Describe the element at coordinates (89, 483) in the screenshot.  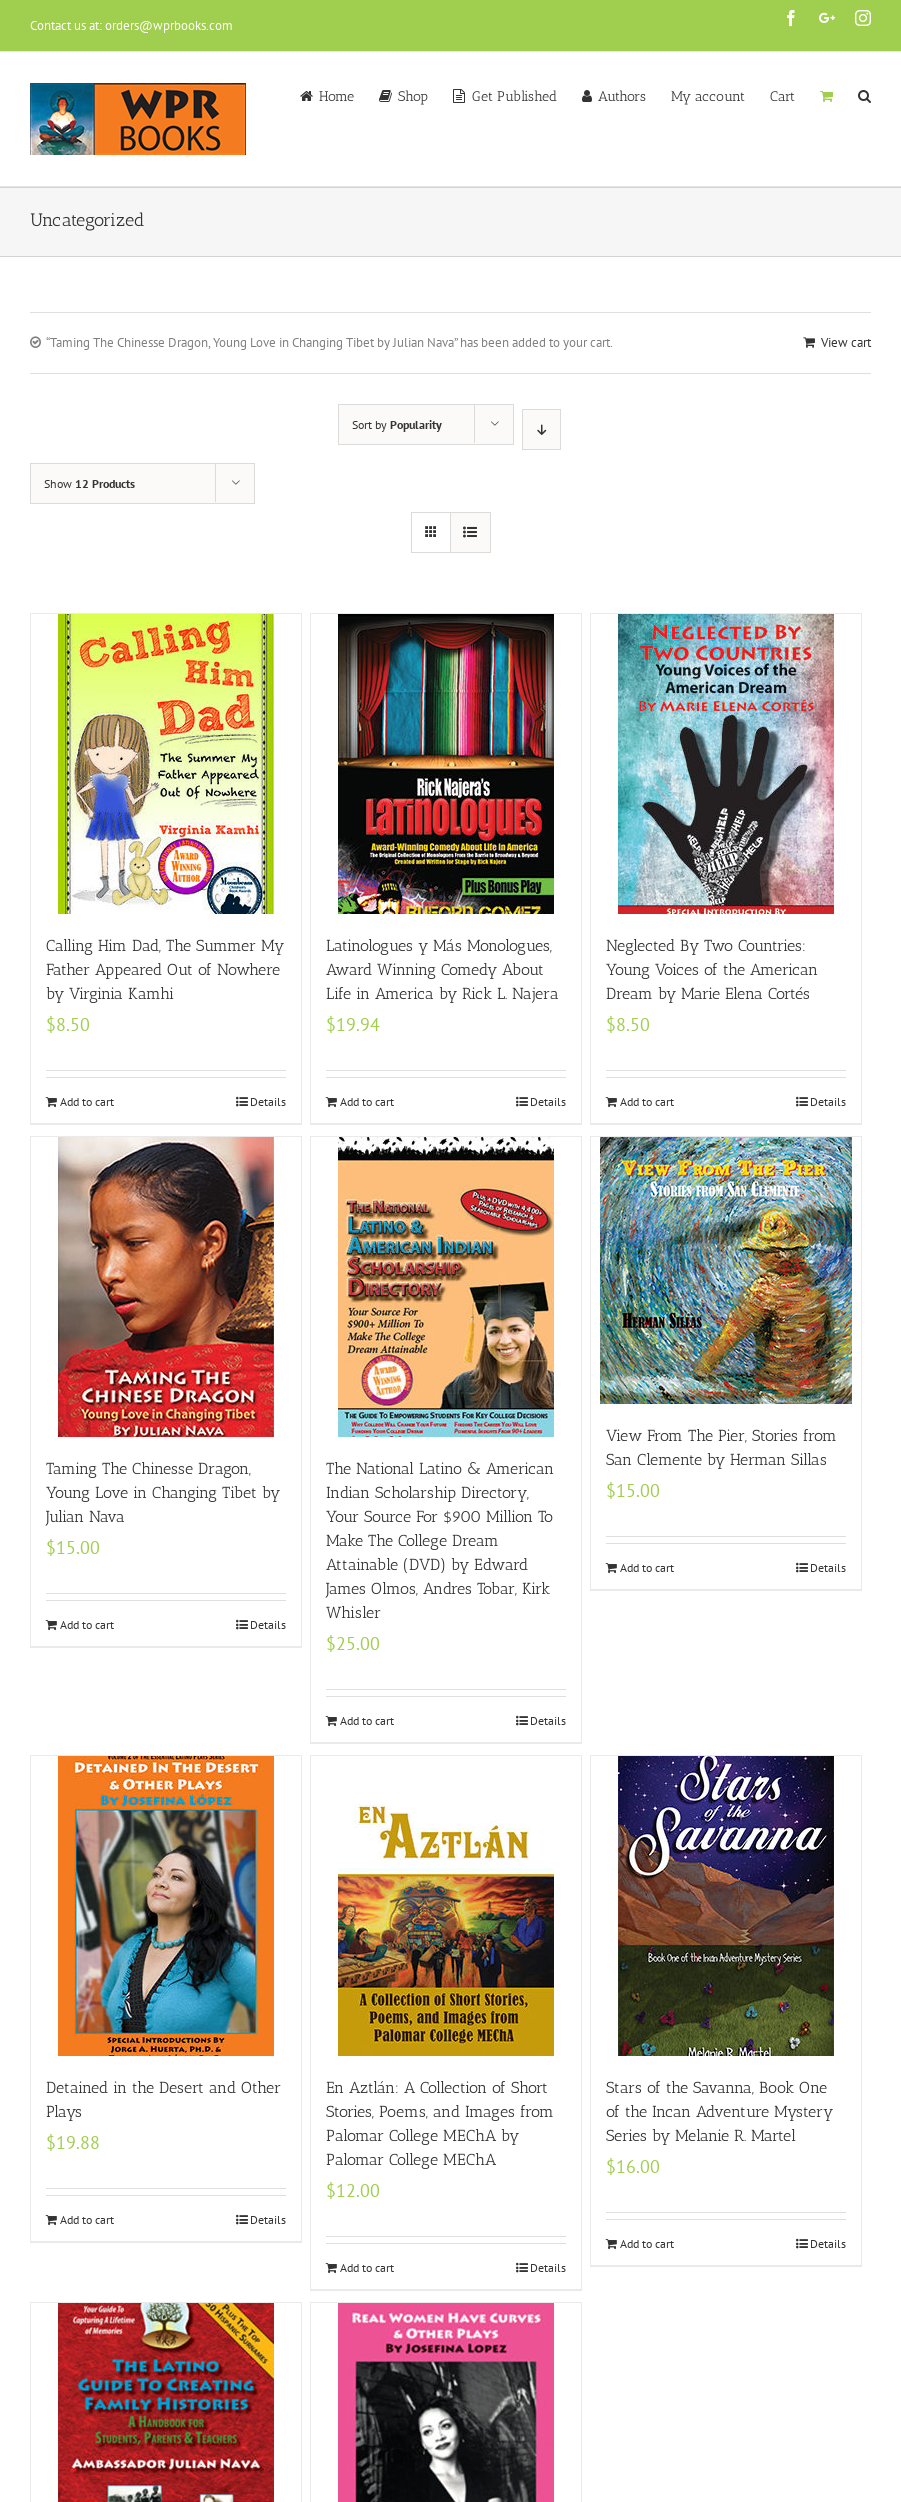
I see `Show` at that location.